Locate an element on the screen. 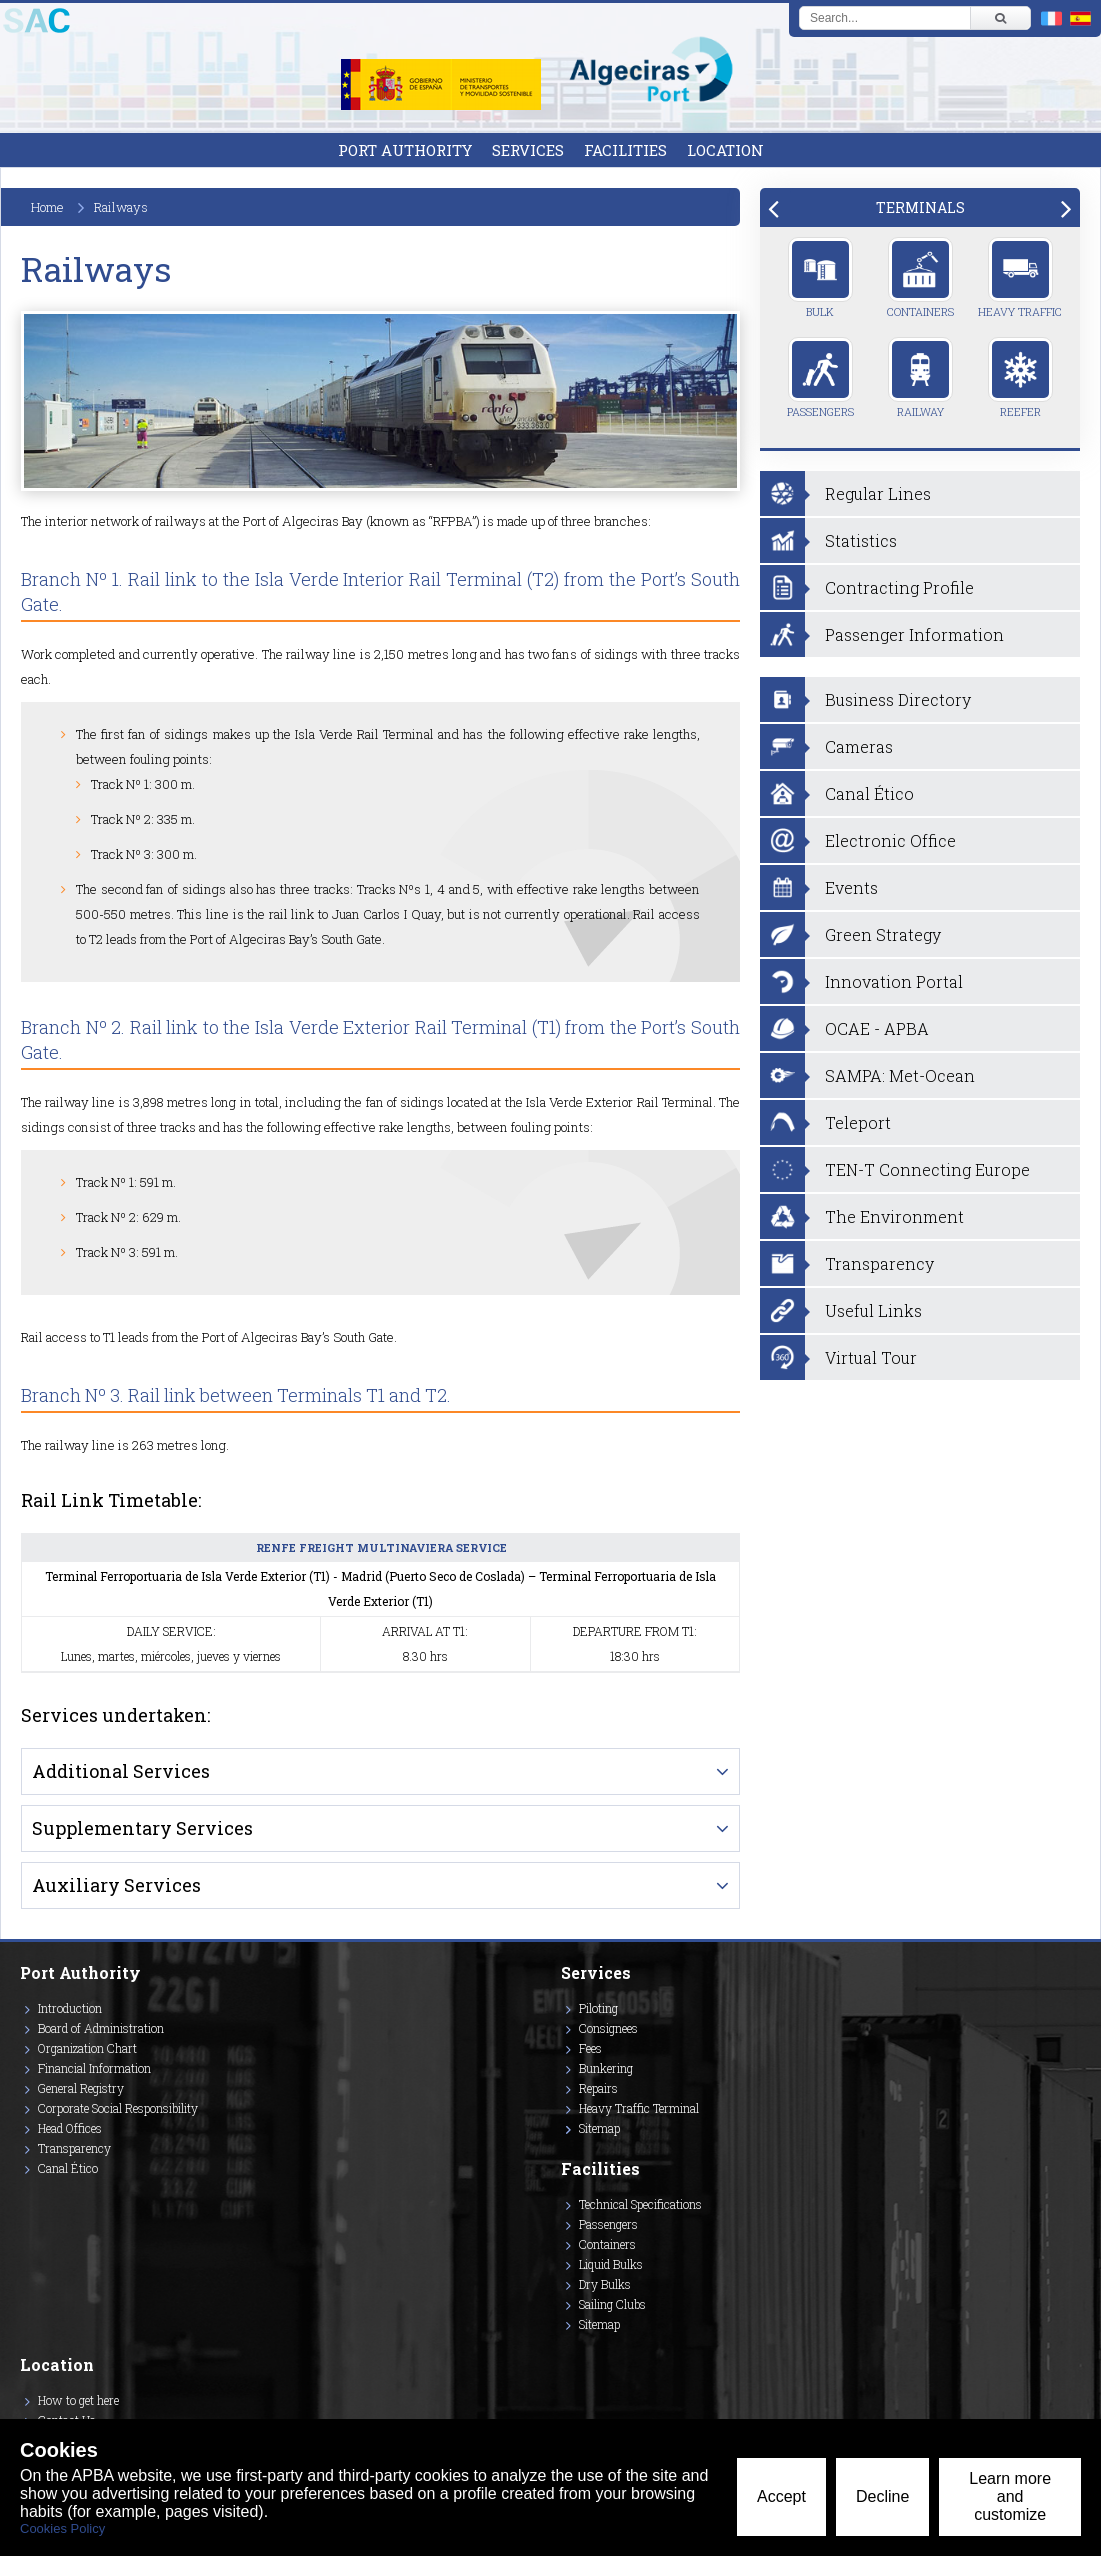 This screenshot has width=1101, height=2556. Consignees is located at coordinates (608, 2028).